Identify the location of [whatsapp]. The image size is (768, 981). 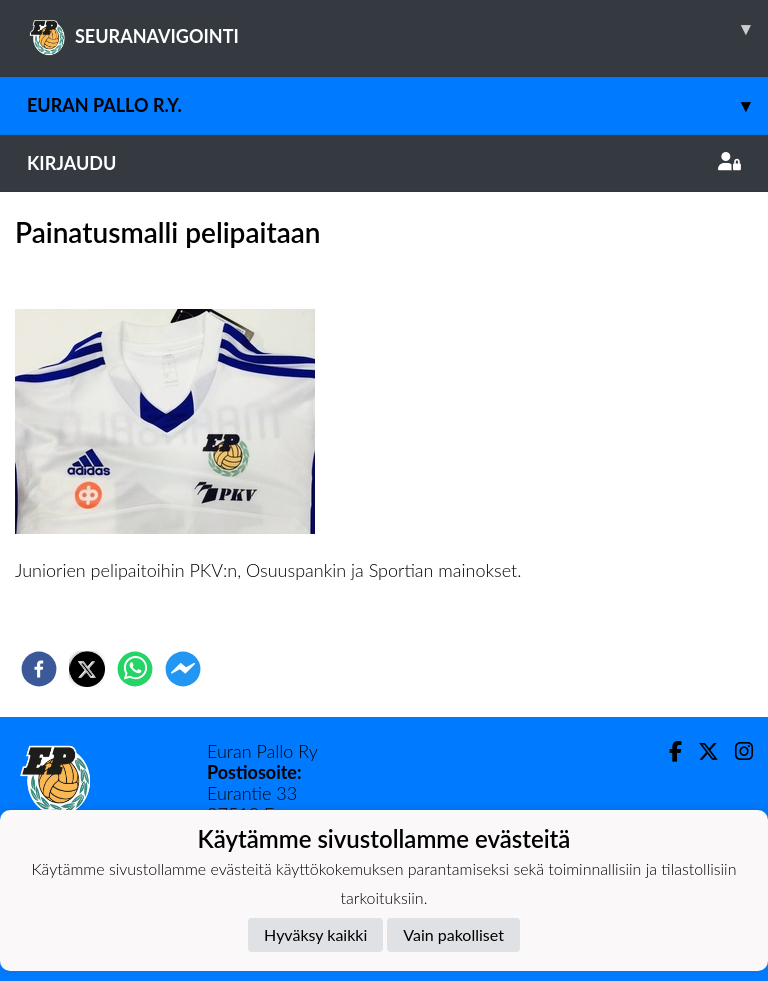
(135, 669).